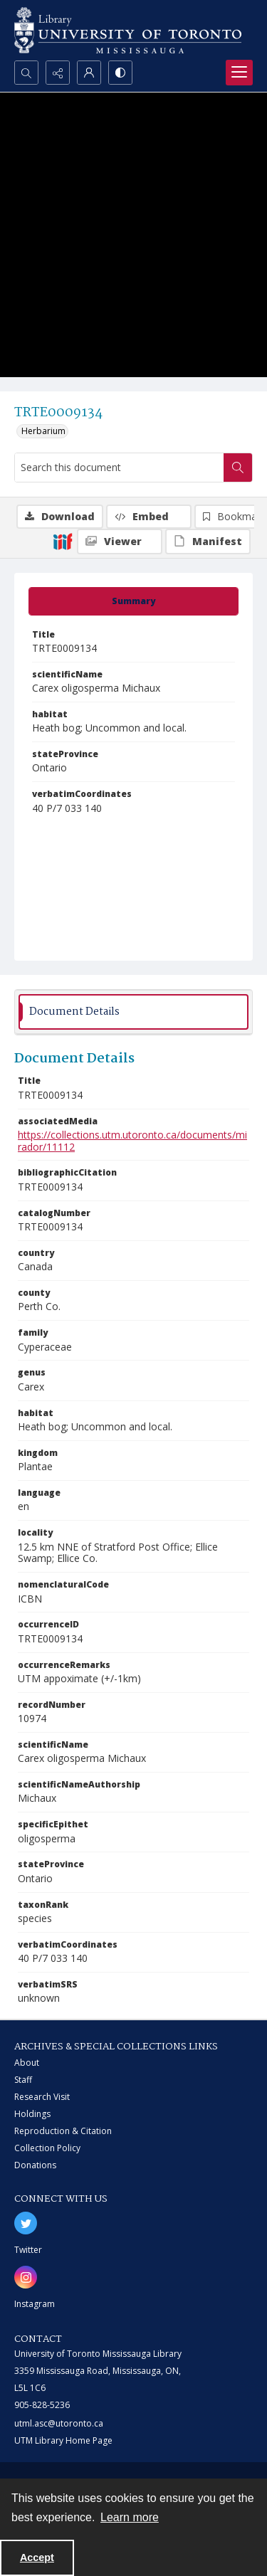  What do you see at coordinates (23, 2080) in the screenshot?
I see `Staff` at bounding box center [23, 2080].